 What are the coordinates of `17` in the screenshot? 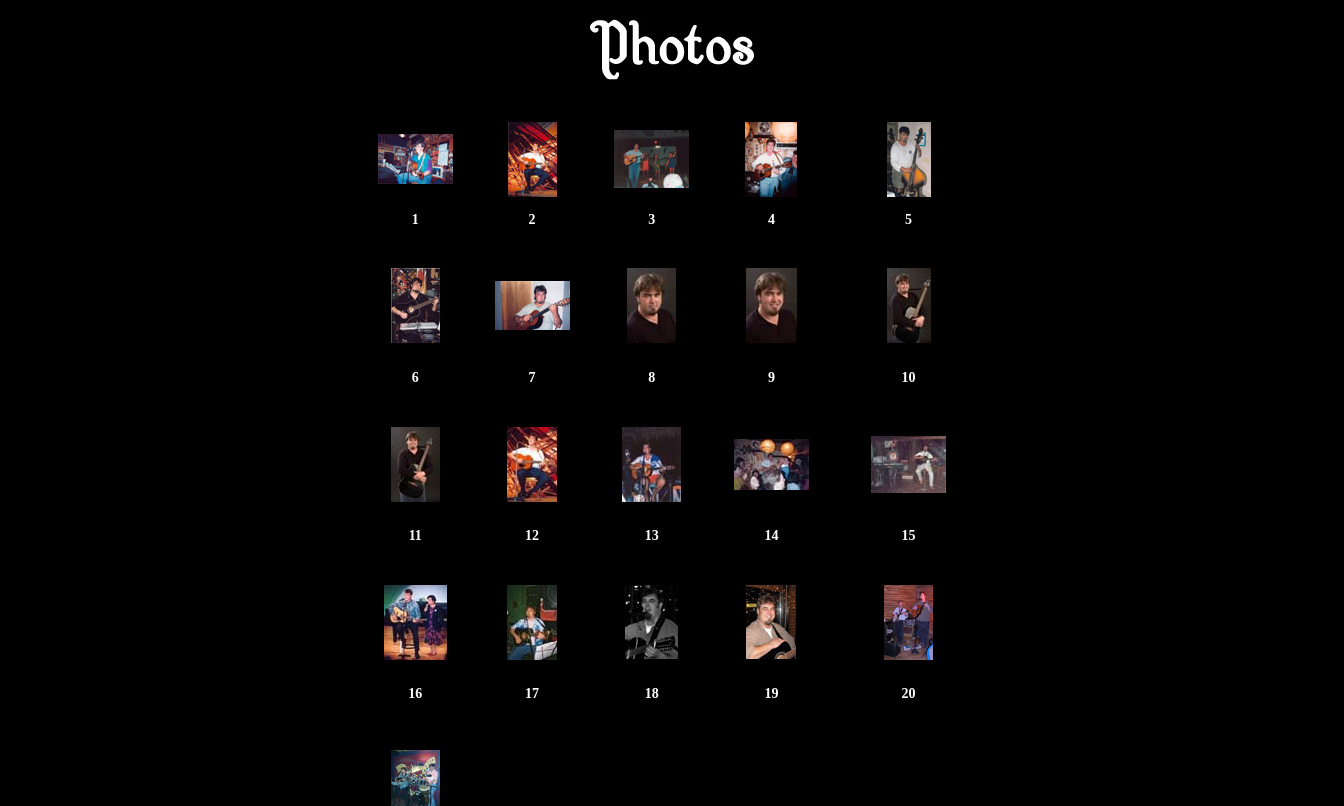 It's located at (532, 693).